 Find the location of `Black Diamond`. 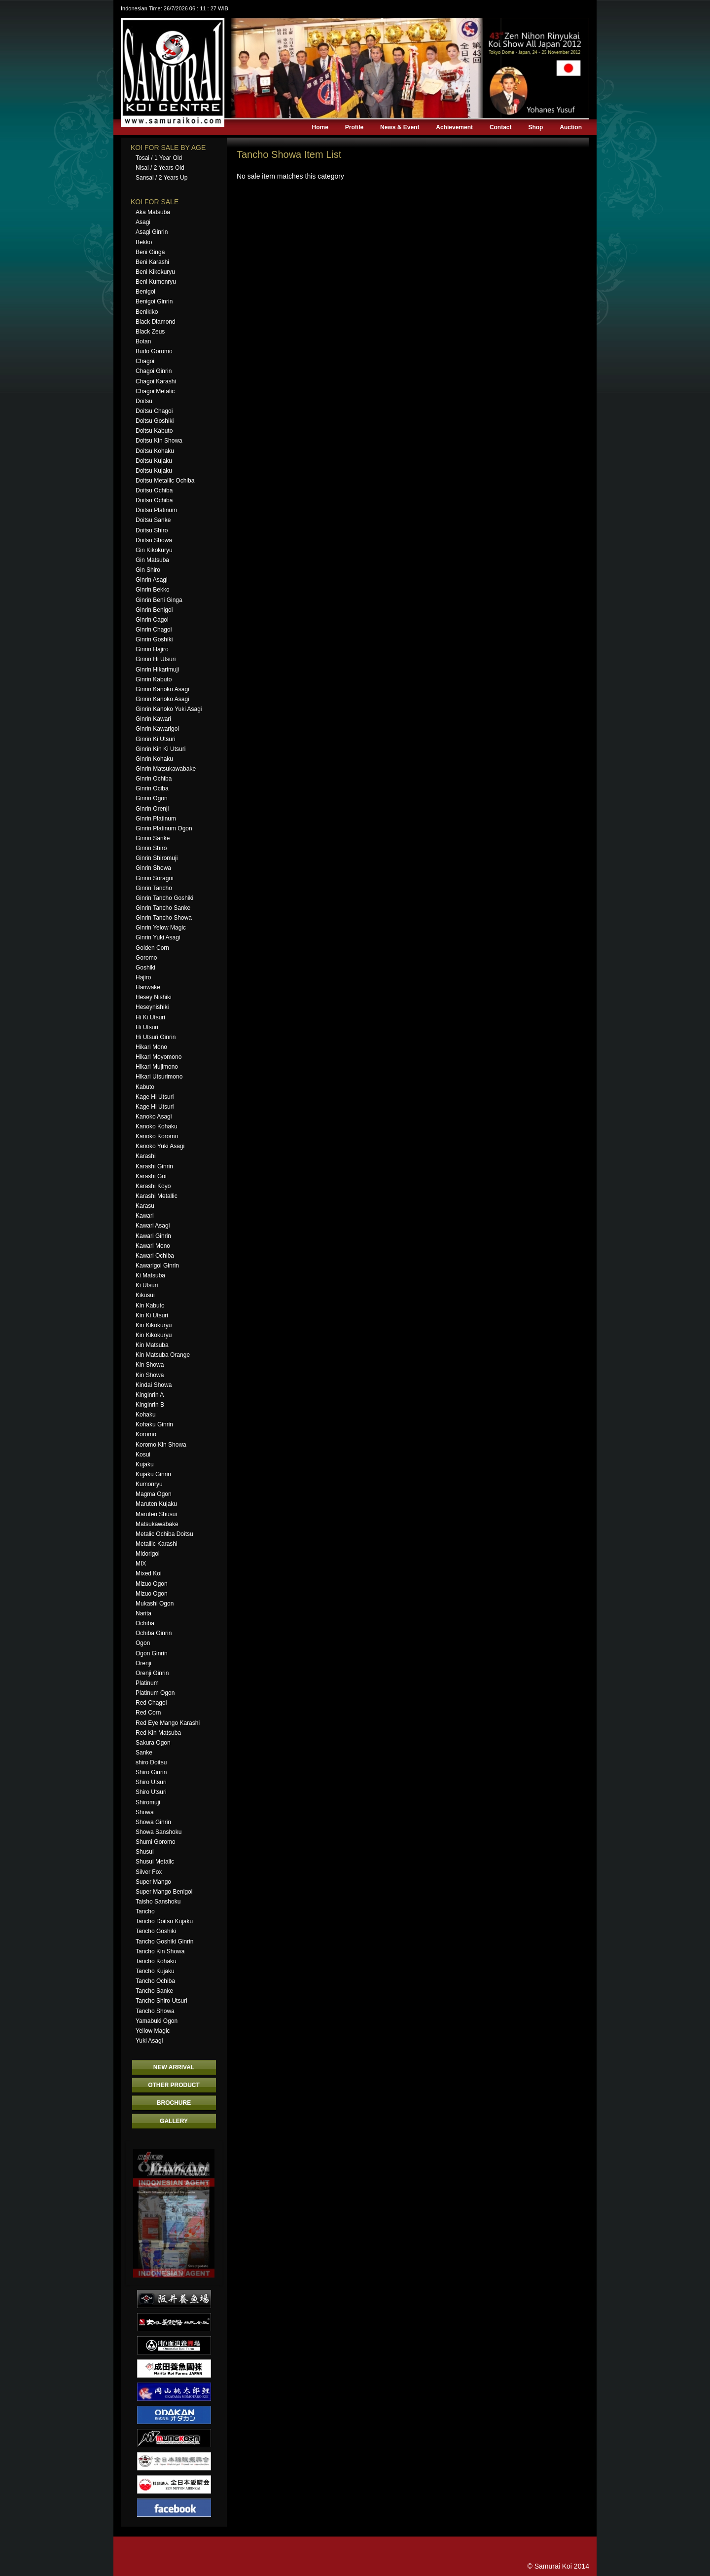

Black Diamond is located at coordinates (156, 321).